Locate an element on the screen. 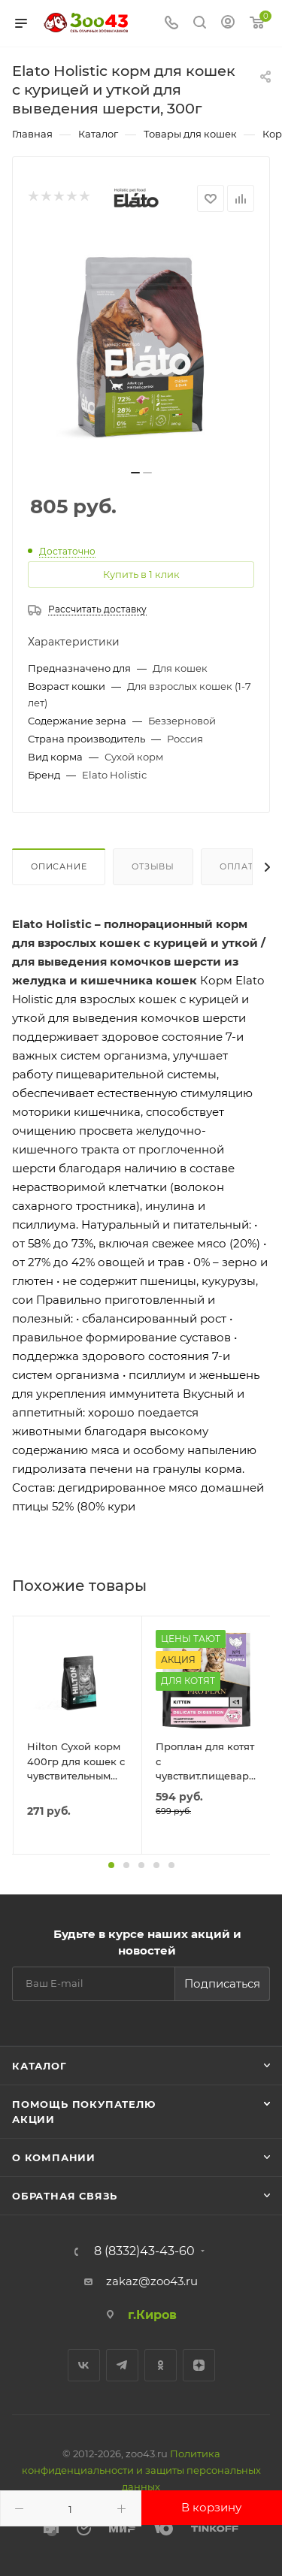 This screenshot has height=2576, width=282. Отзывы is located at coordinates (153, 866).